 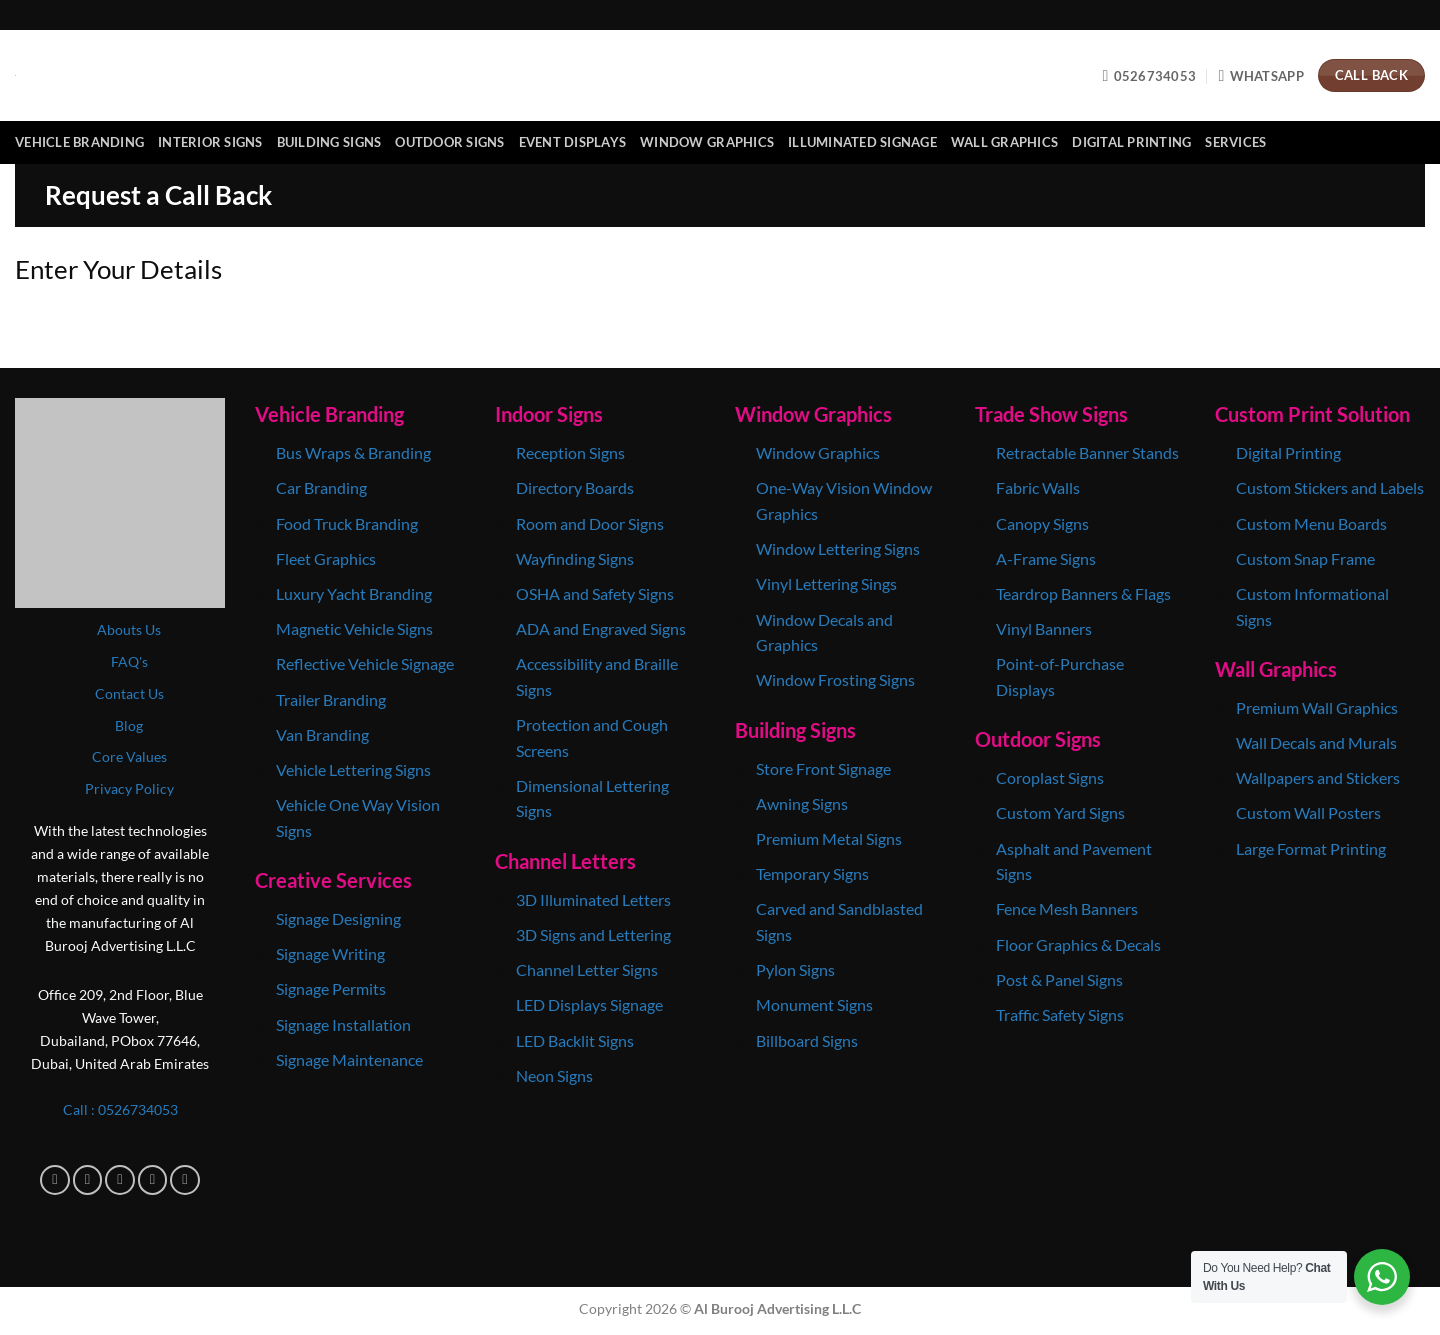 What do you see at coordinates (1235, 142) in the screenshot?
I see `Services` at bounding box center [1235, 142].